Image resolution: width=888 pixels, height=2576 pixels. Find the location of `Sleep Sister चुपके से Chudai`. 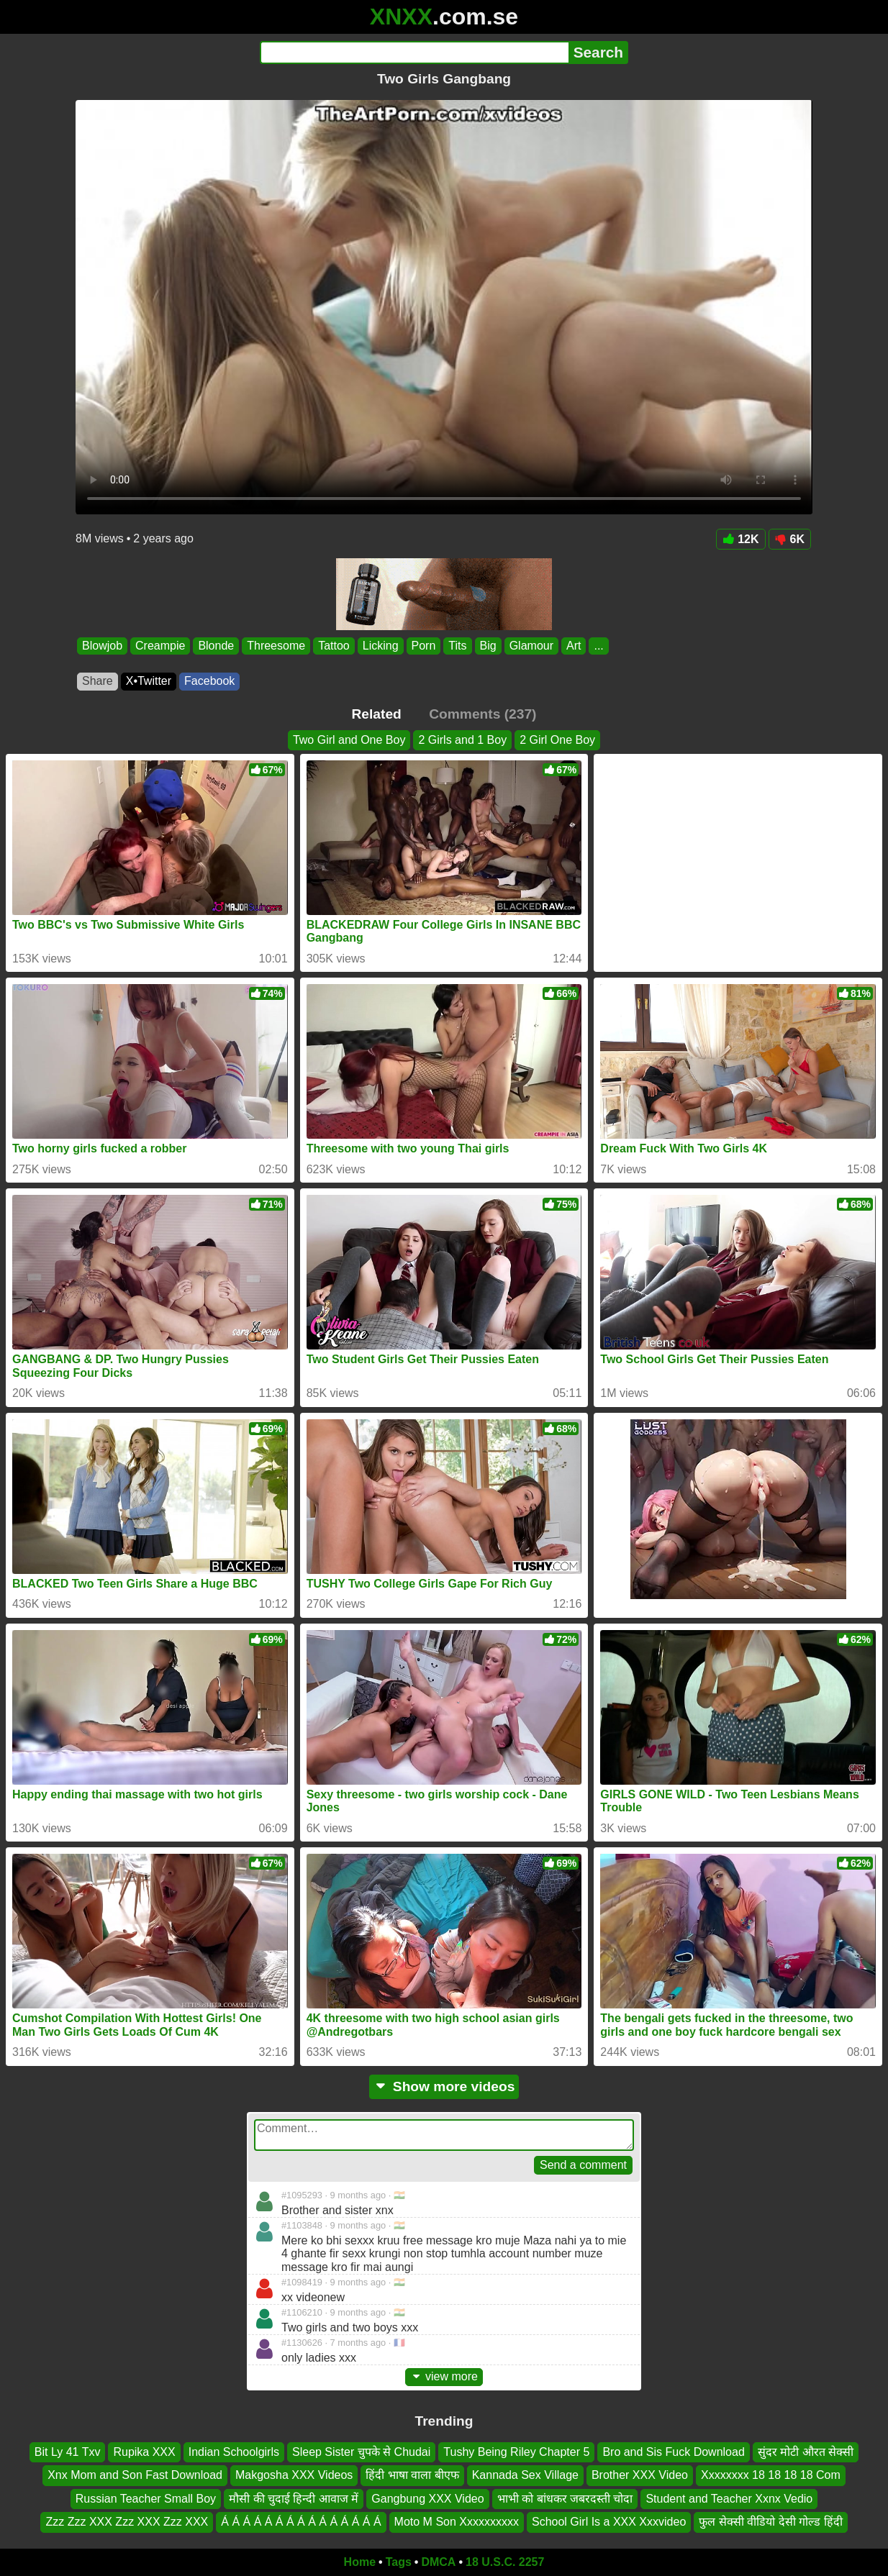

Sleep Sister चुपके से Chudai is located at coordinates (361, 2452).